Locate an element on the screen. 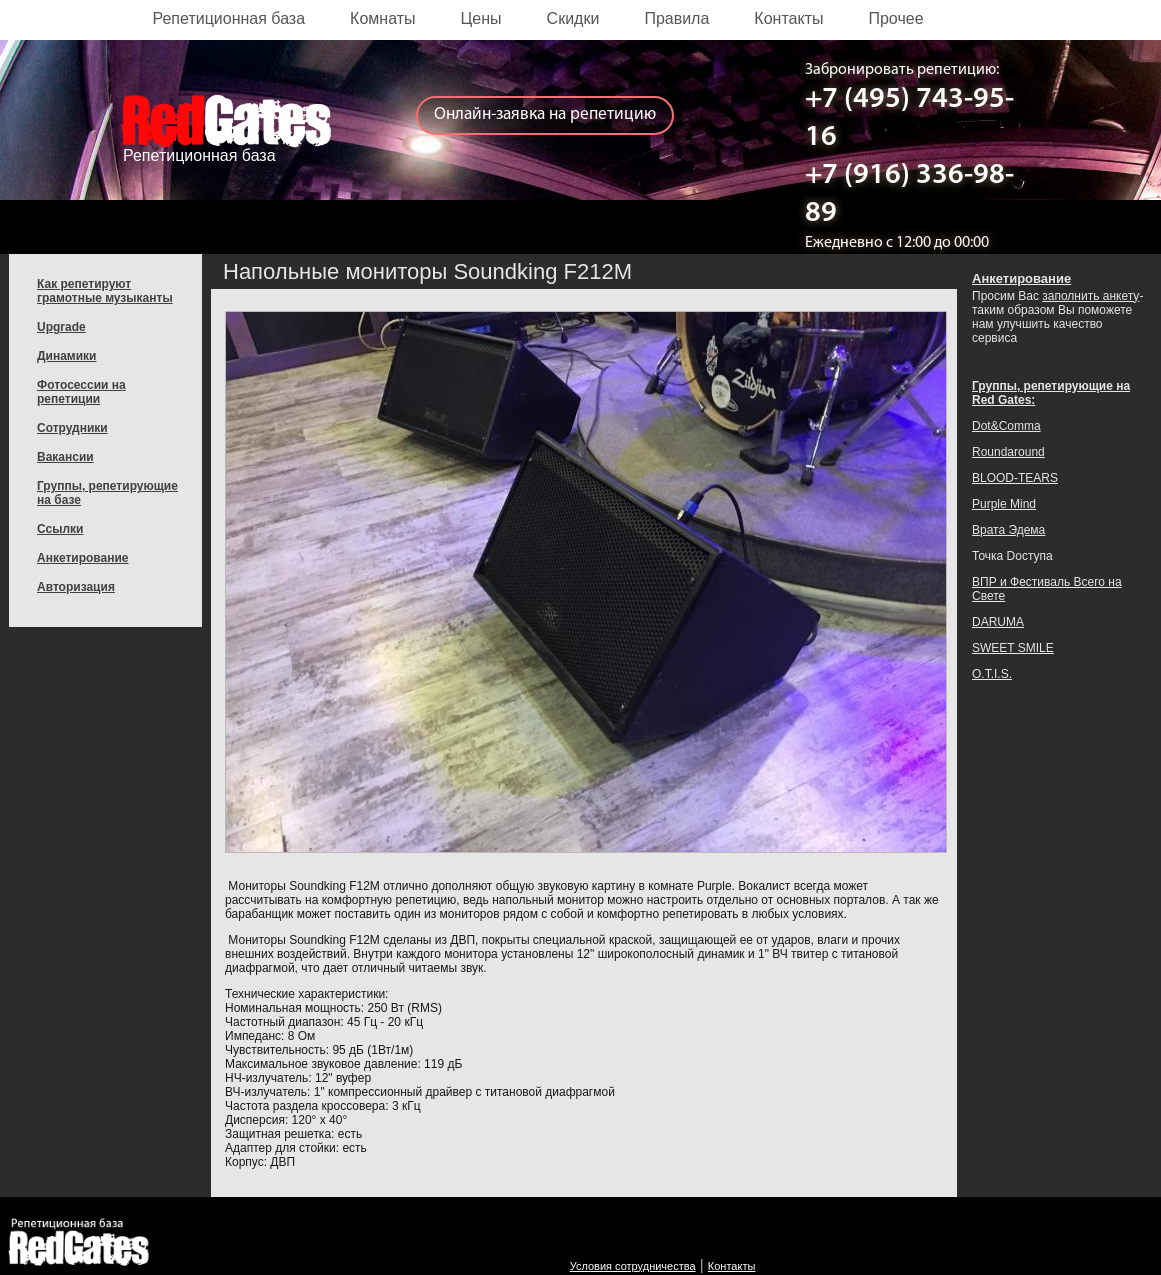 This screenshot has height=1275, width=1161. Контакты is located at coordinates (788, 18).